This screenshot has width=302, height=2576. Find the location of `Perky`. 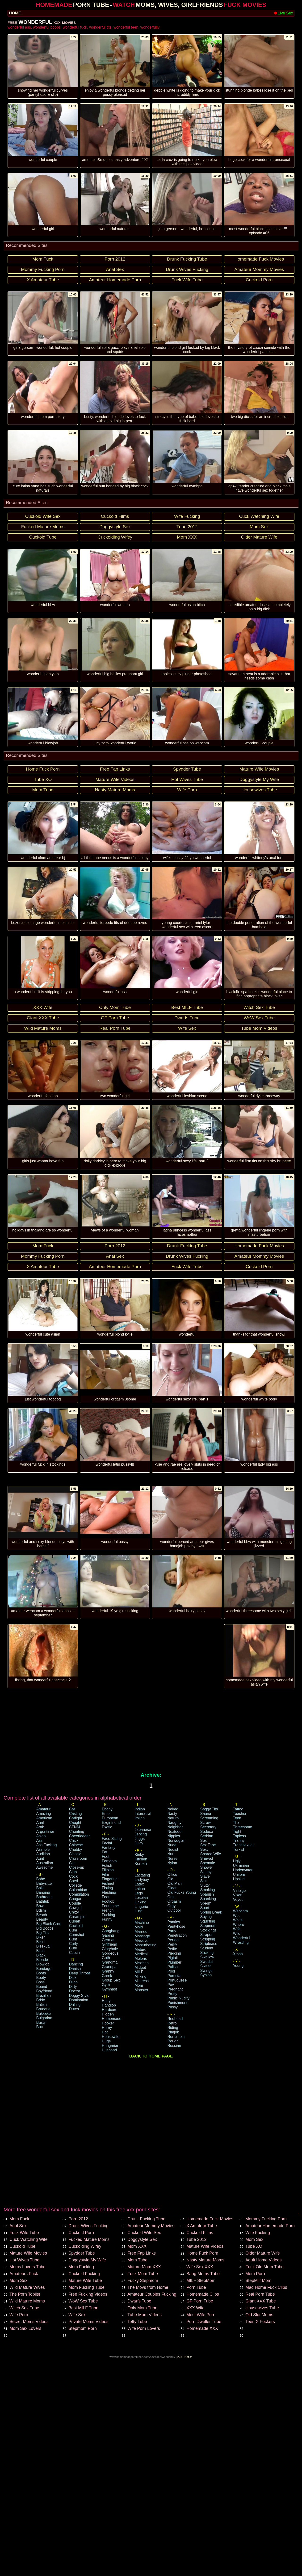

Perky is located at coordinates (172, 2162).